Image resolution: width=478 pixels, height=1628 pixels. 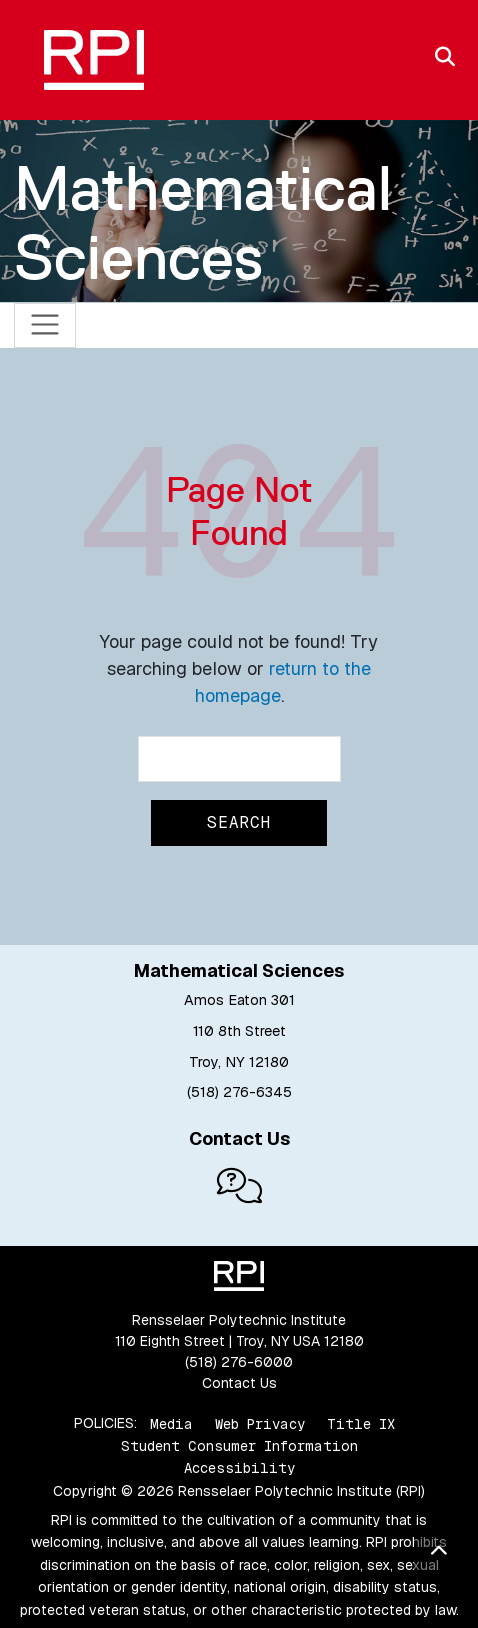 What do you see at coordinates (239, 1383) in the screenshot?
I see `Contact Us` at bounding box center [239, 1383].